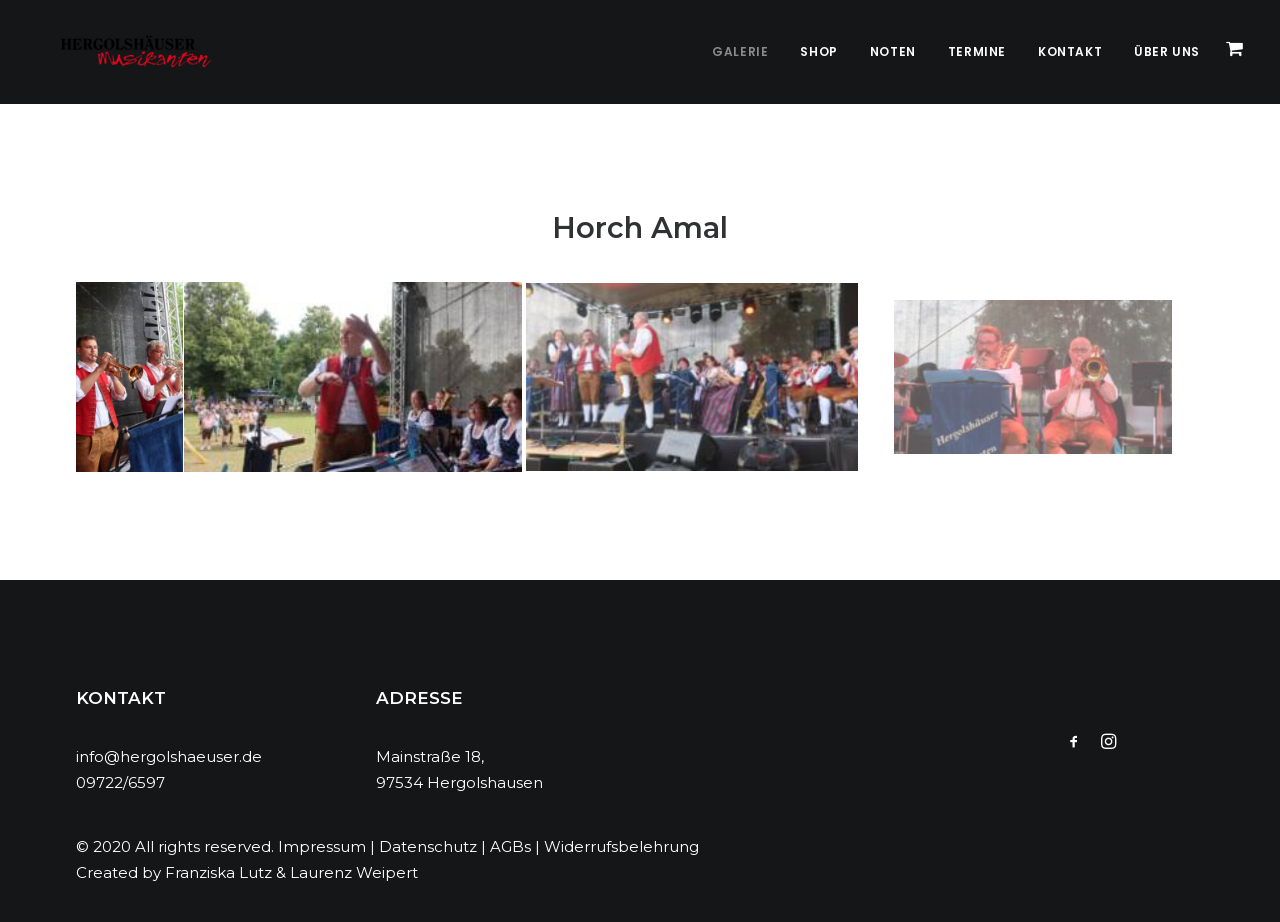 The image size is (1280, 922). I want to click on Termine, so click(977, 51).